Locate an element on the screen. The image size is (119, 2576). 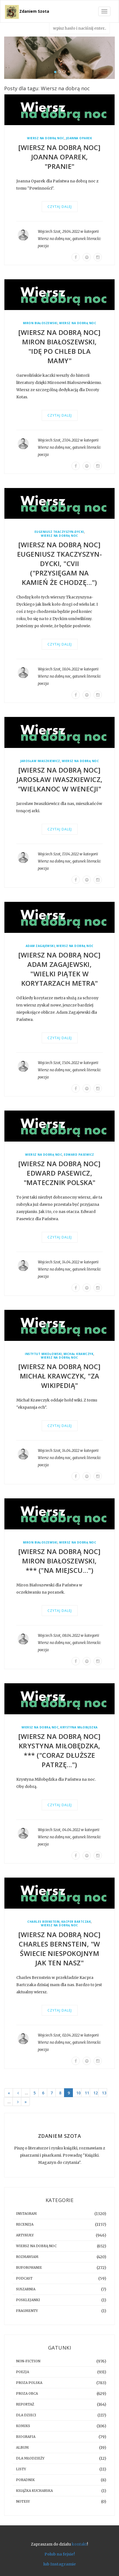
[WIERSZ NA DOBRĄ NOC] Krystyna Miłobędzka, *** ("coraz dłuższe patrzę...") is located at coordinates (59, 1750).